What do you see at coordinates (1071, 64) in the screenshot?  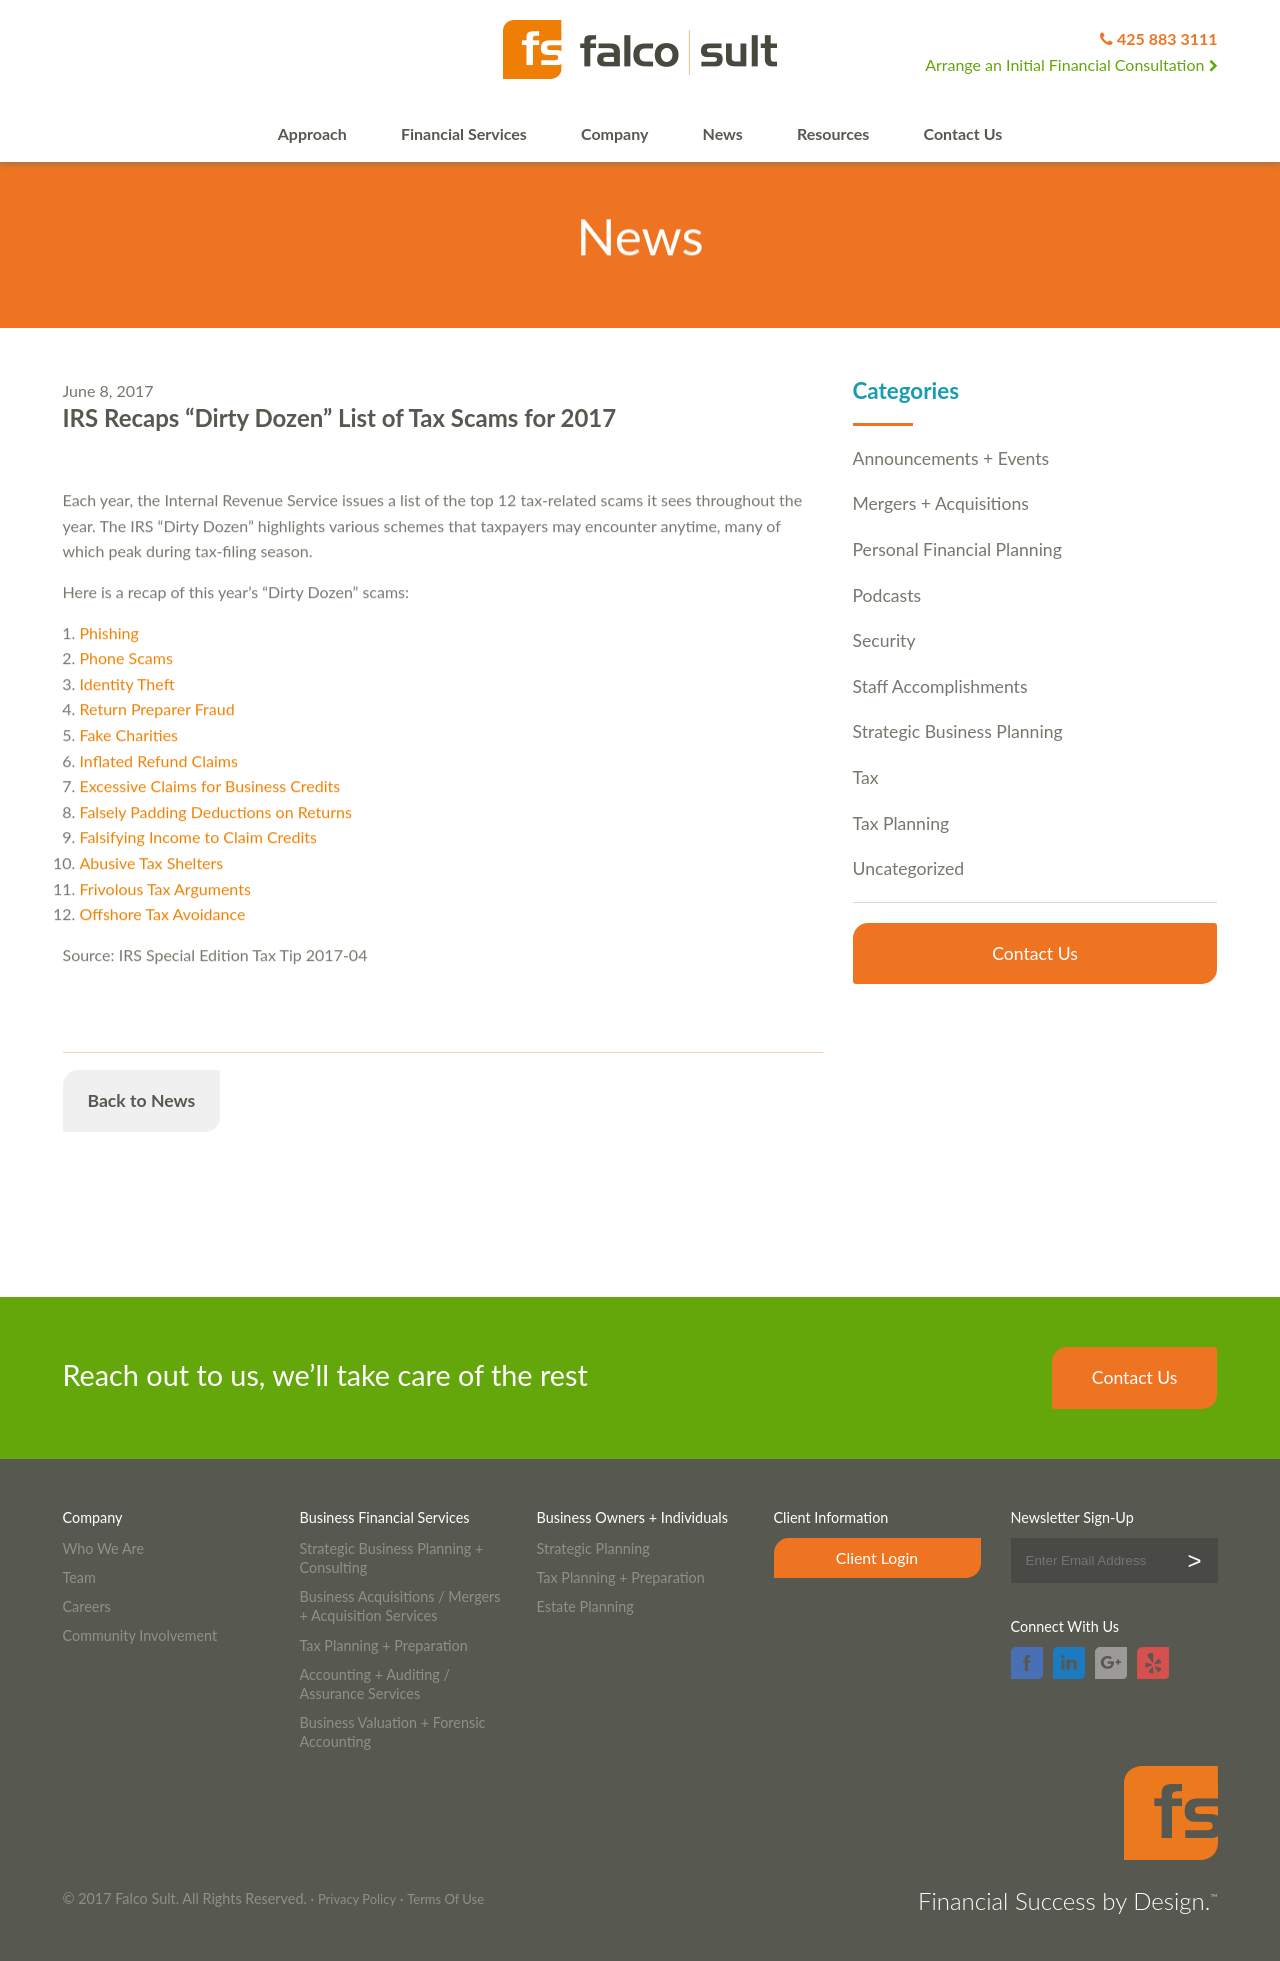 I see `Arrange an Initial Financial Consultation` at bounding box center [1071, 64].